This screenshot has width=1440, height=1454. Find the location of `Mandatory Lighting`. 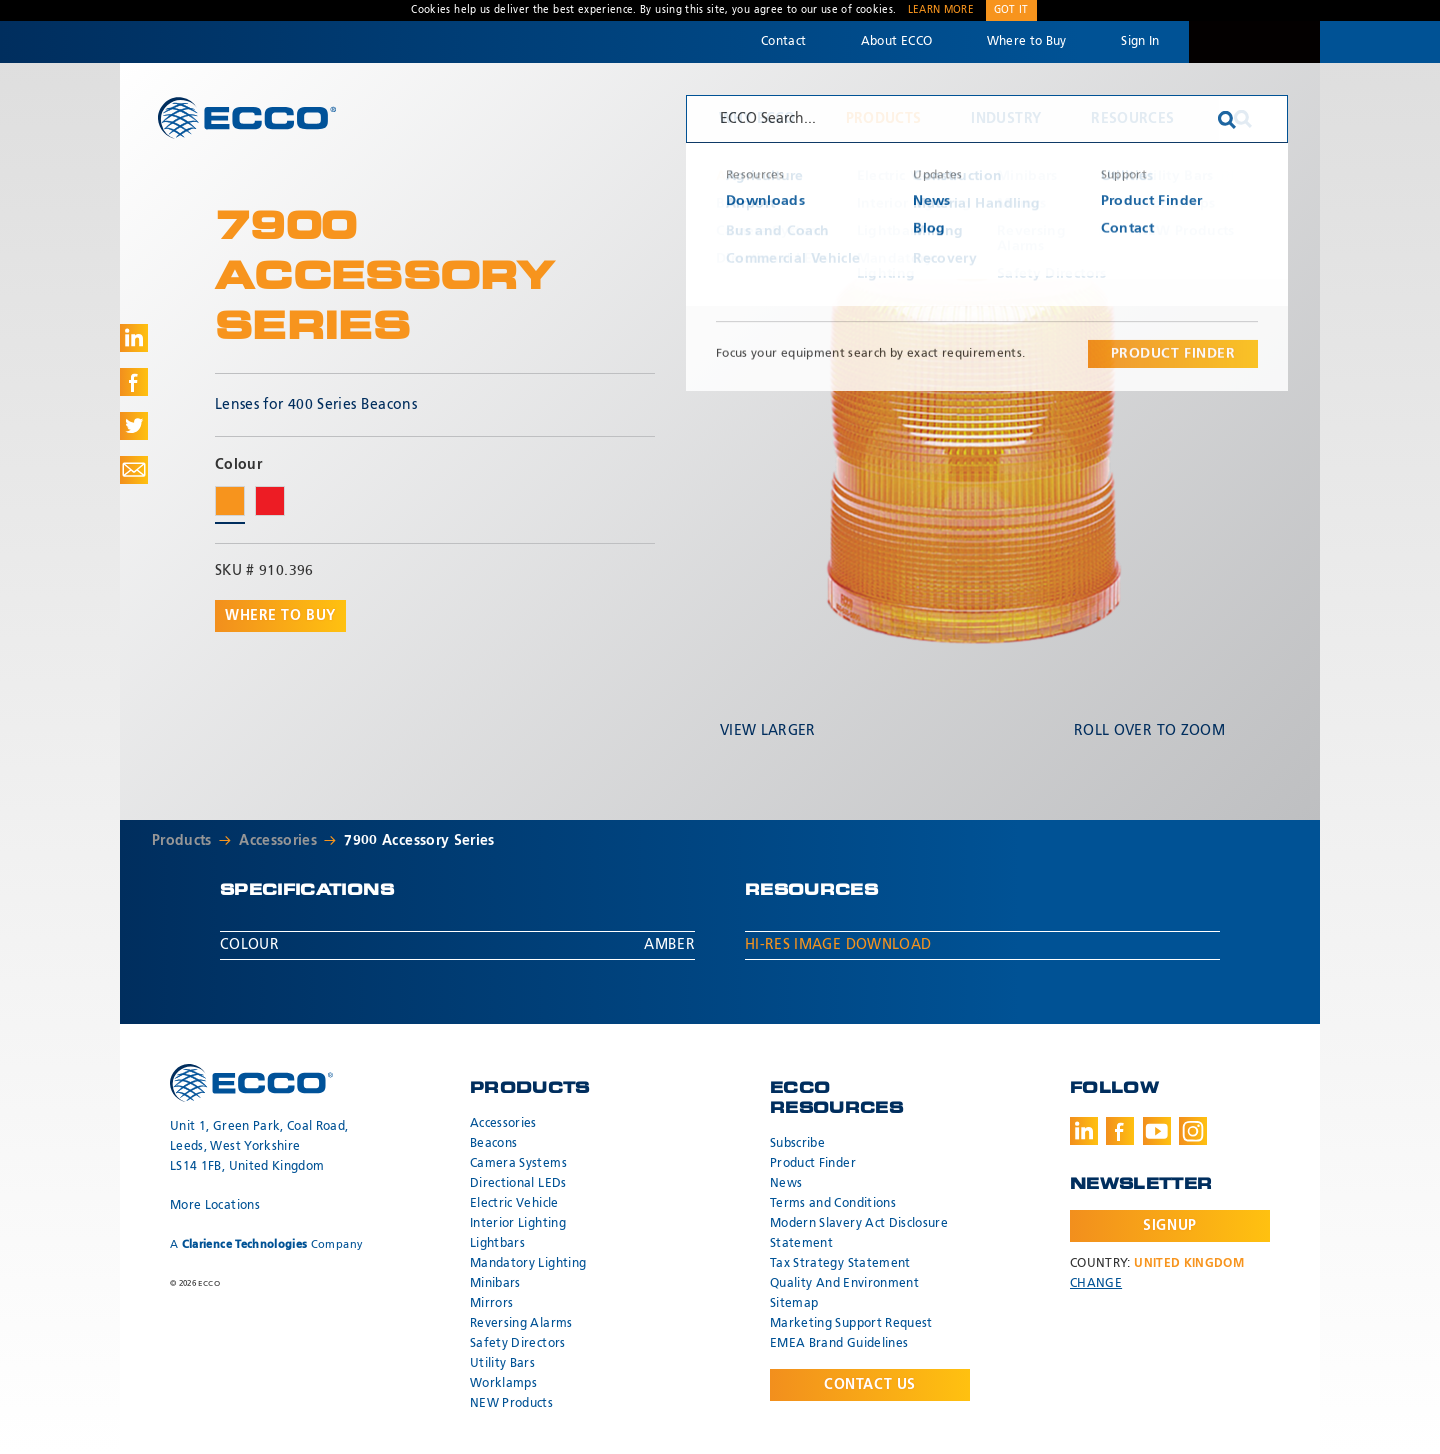

Mandatory Lighting is located at coordinates (528, 1264).